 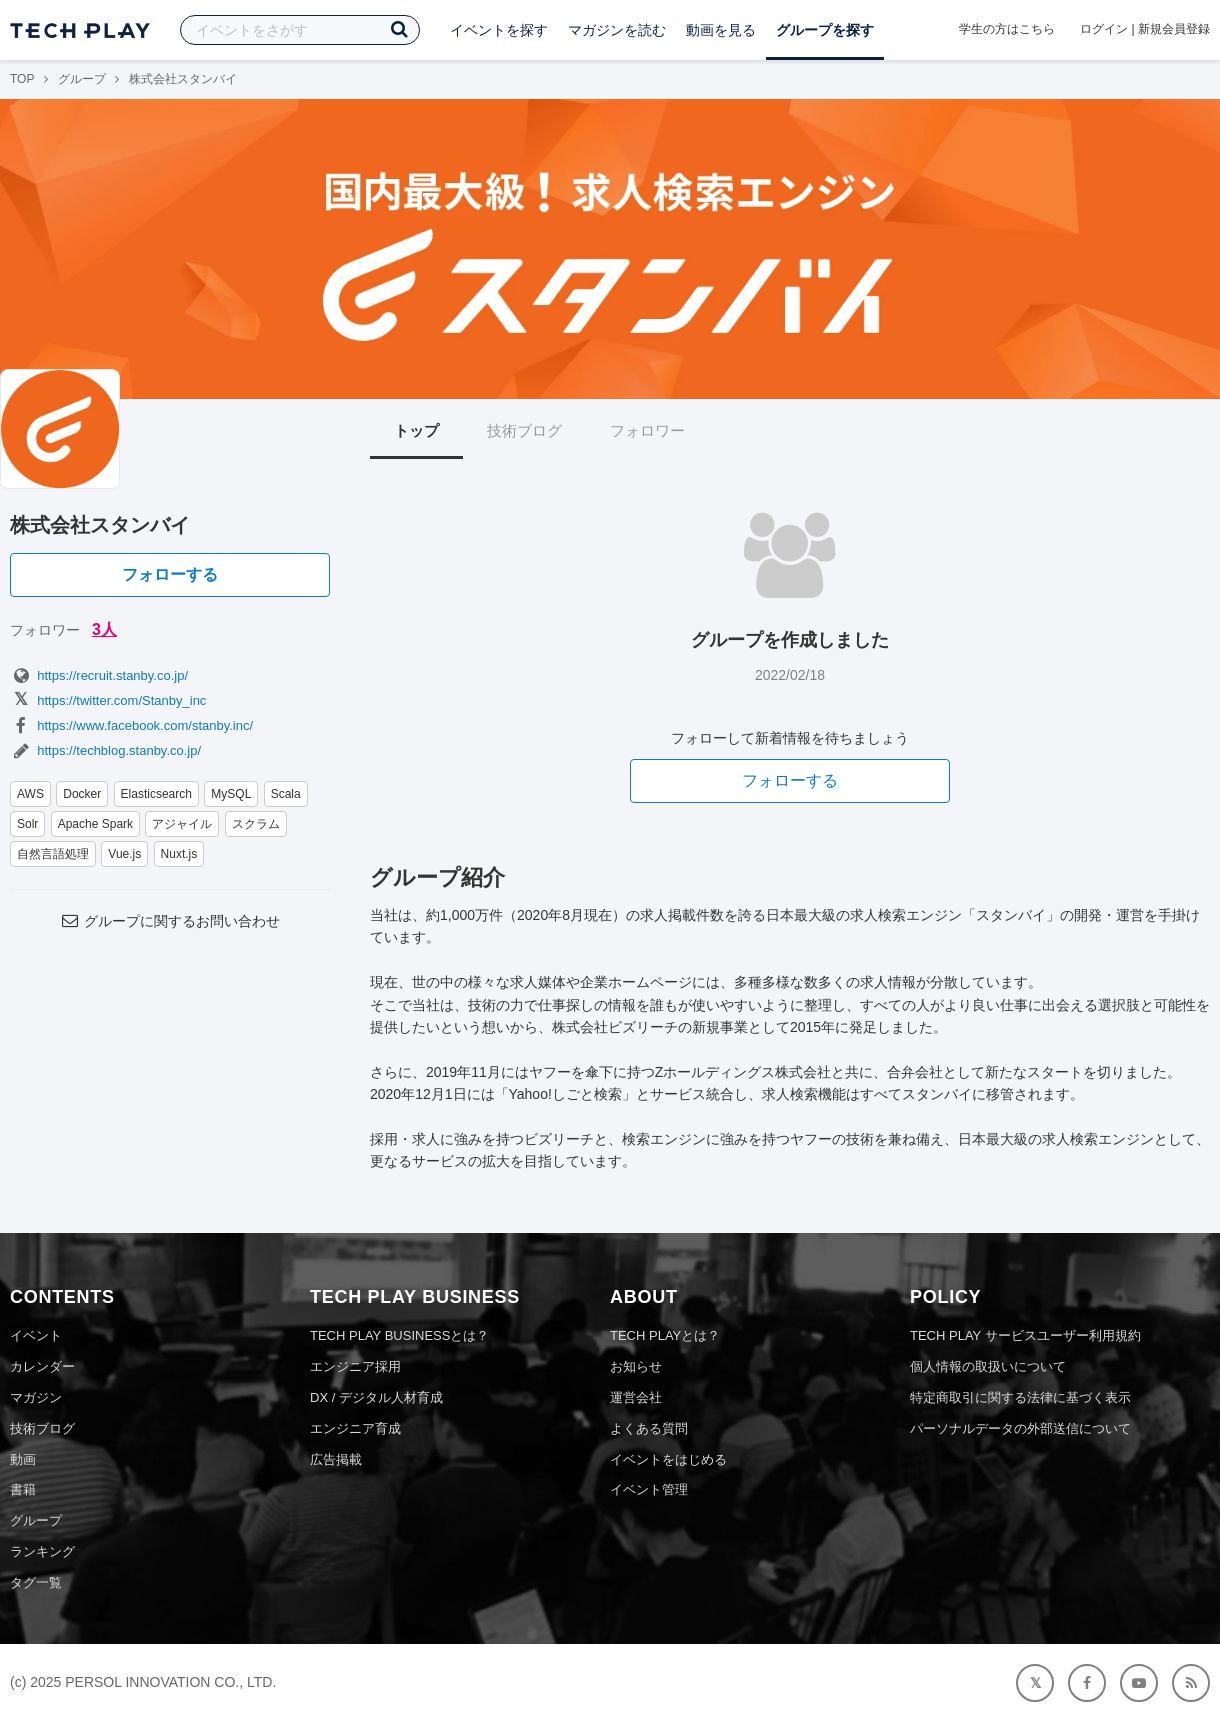 I want to click on グループを探す, so click(x=825, y=30).